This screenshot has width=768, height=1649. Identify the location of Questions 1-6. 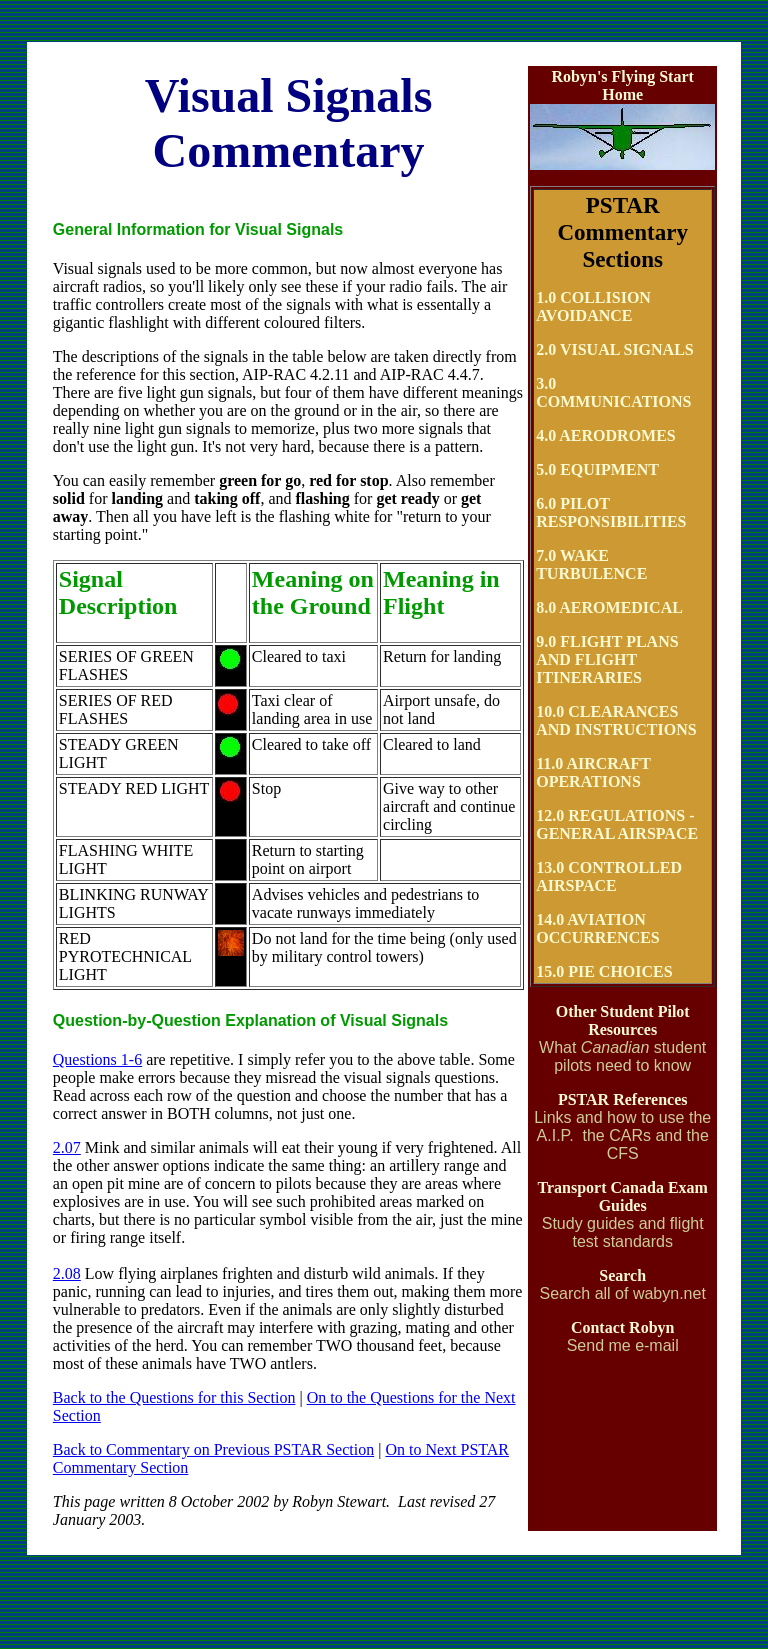
(97, 1059).